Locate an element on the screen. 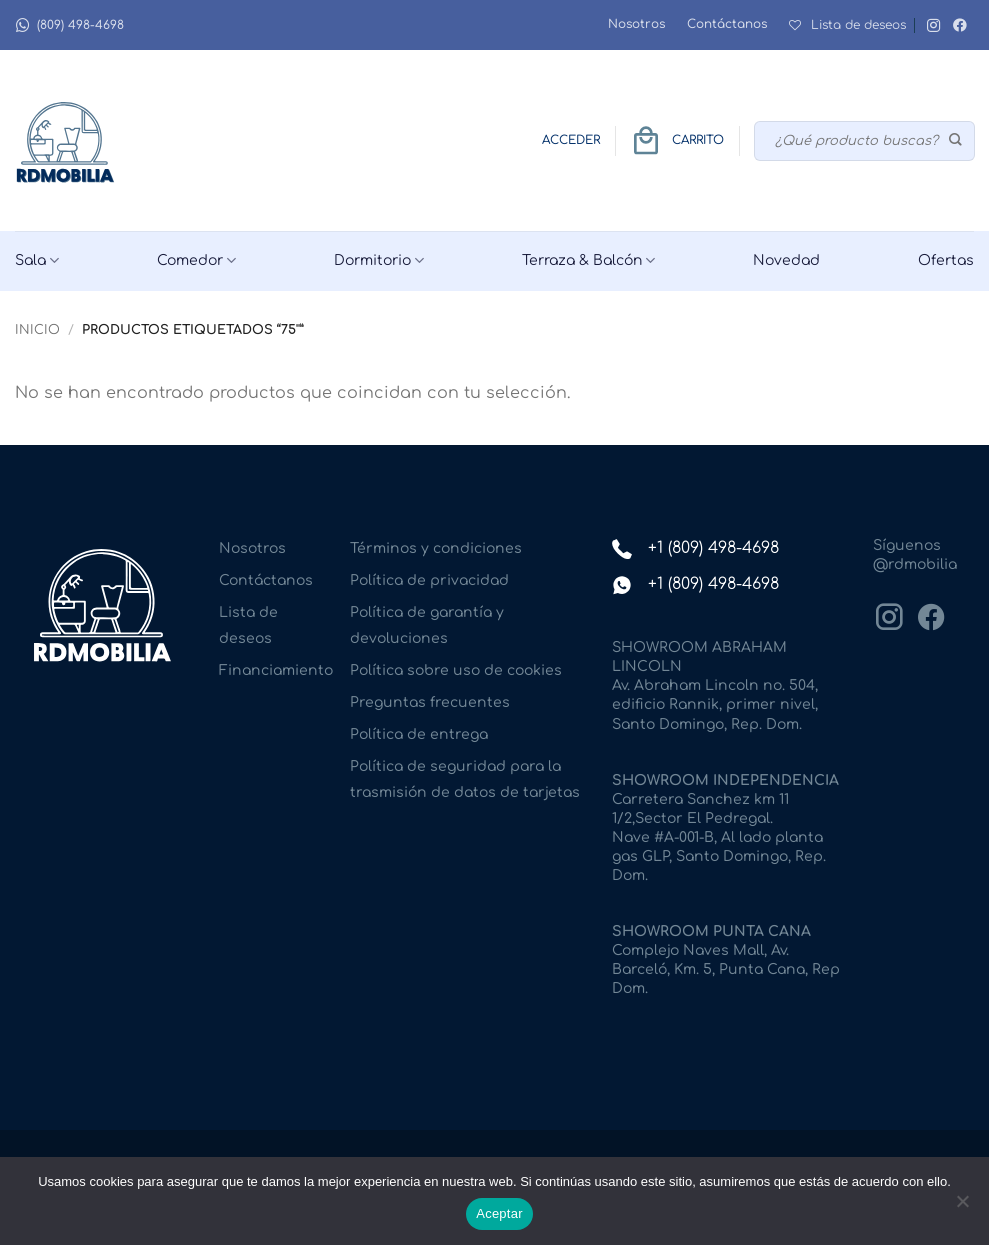  Dormitorio is located at coordinates (379, 260).